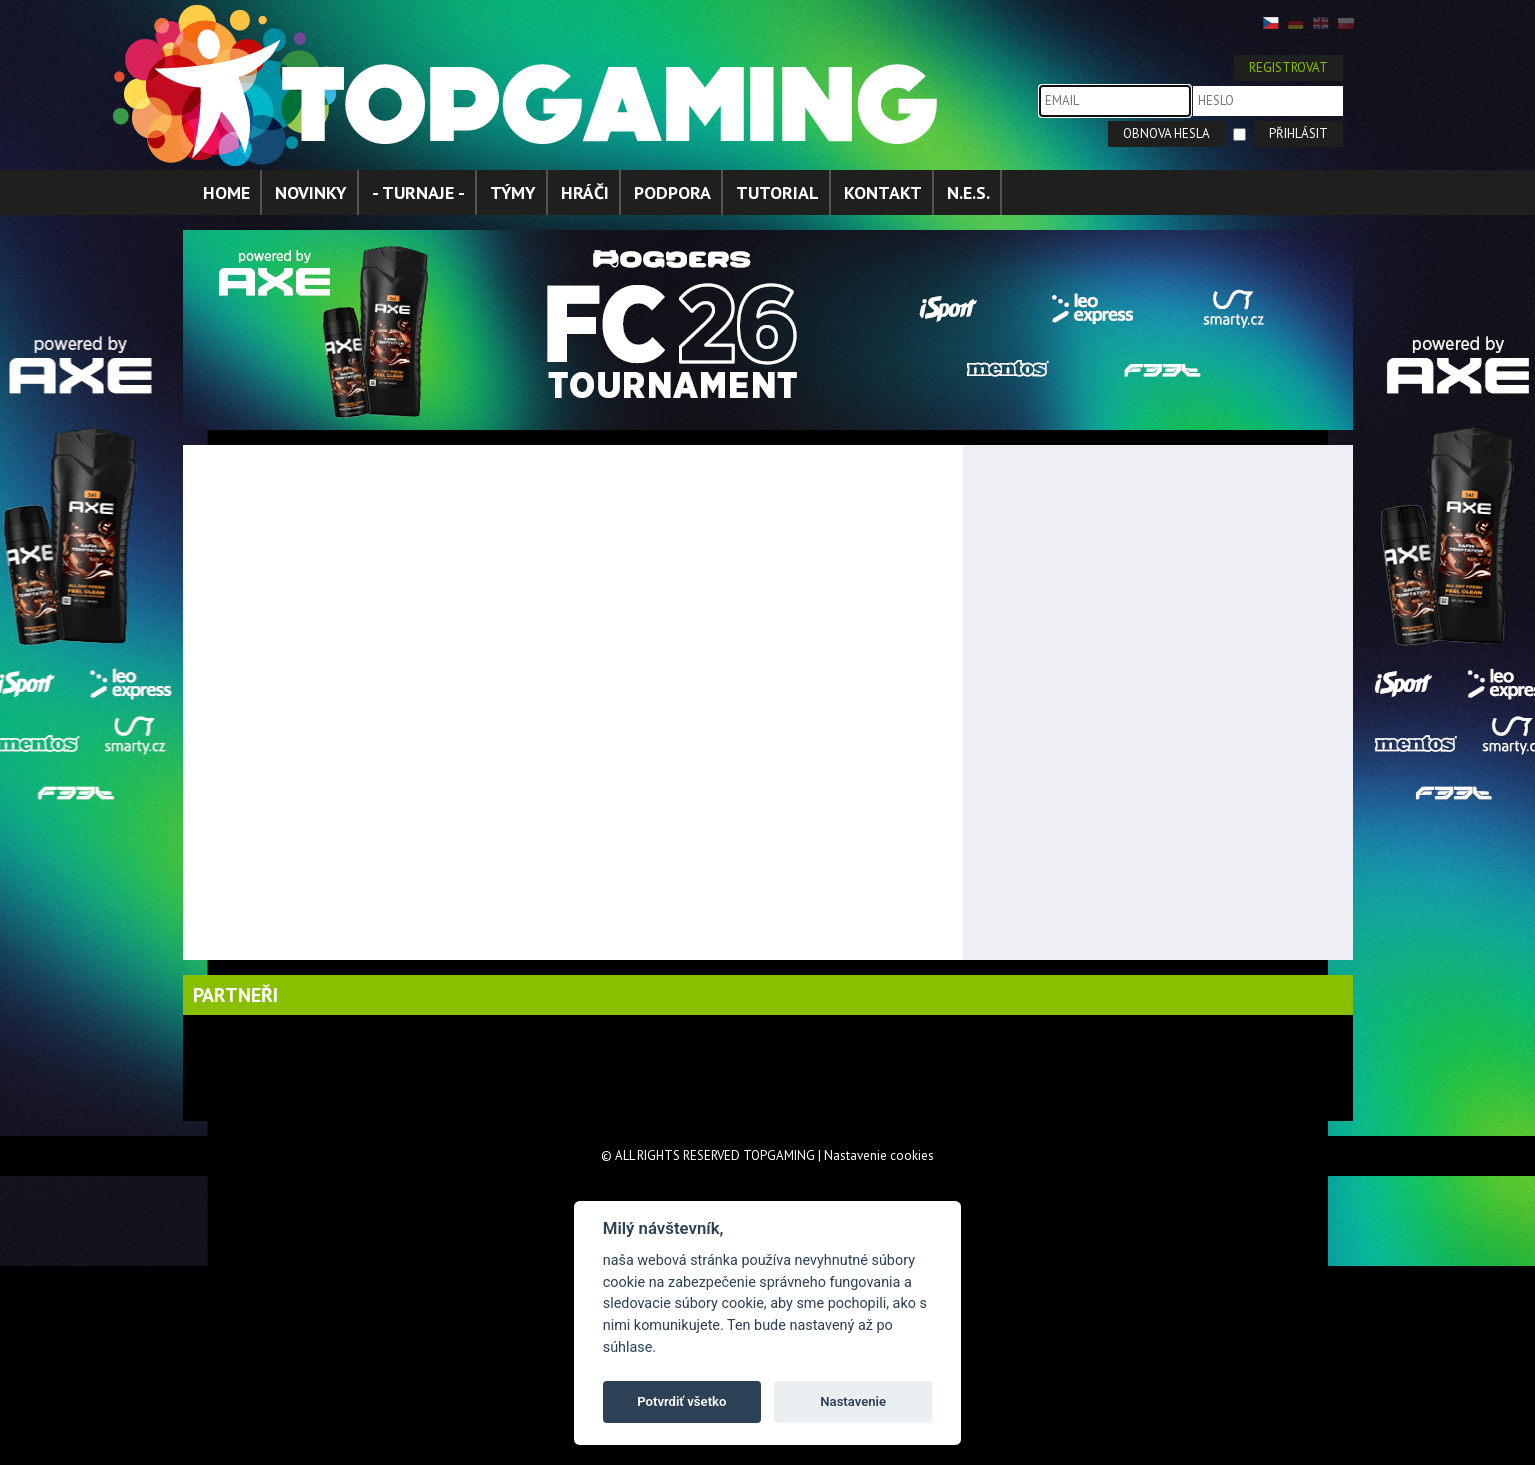  What do you see at coordinates (513, 192) in the screenshot?
I see `TÝMY` at bounding box center [513, 192].